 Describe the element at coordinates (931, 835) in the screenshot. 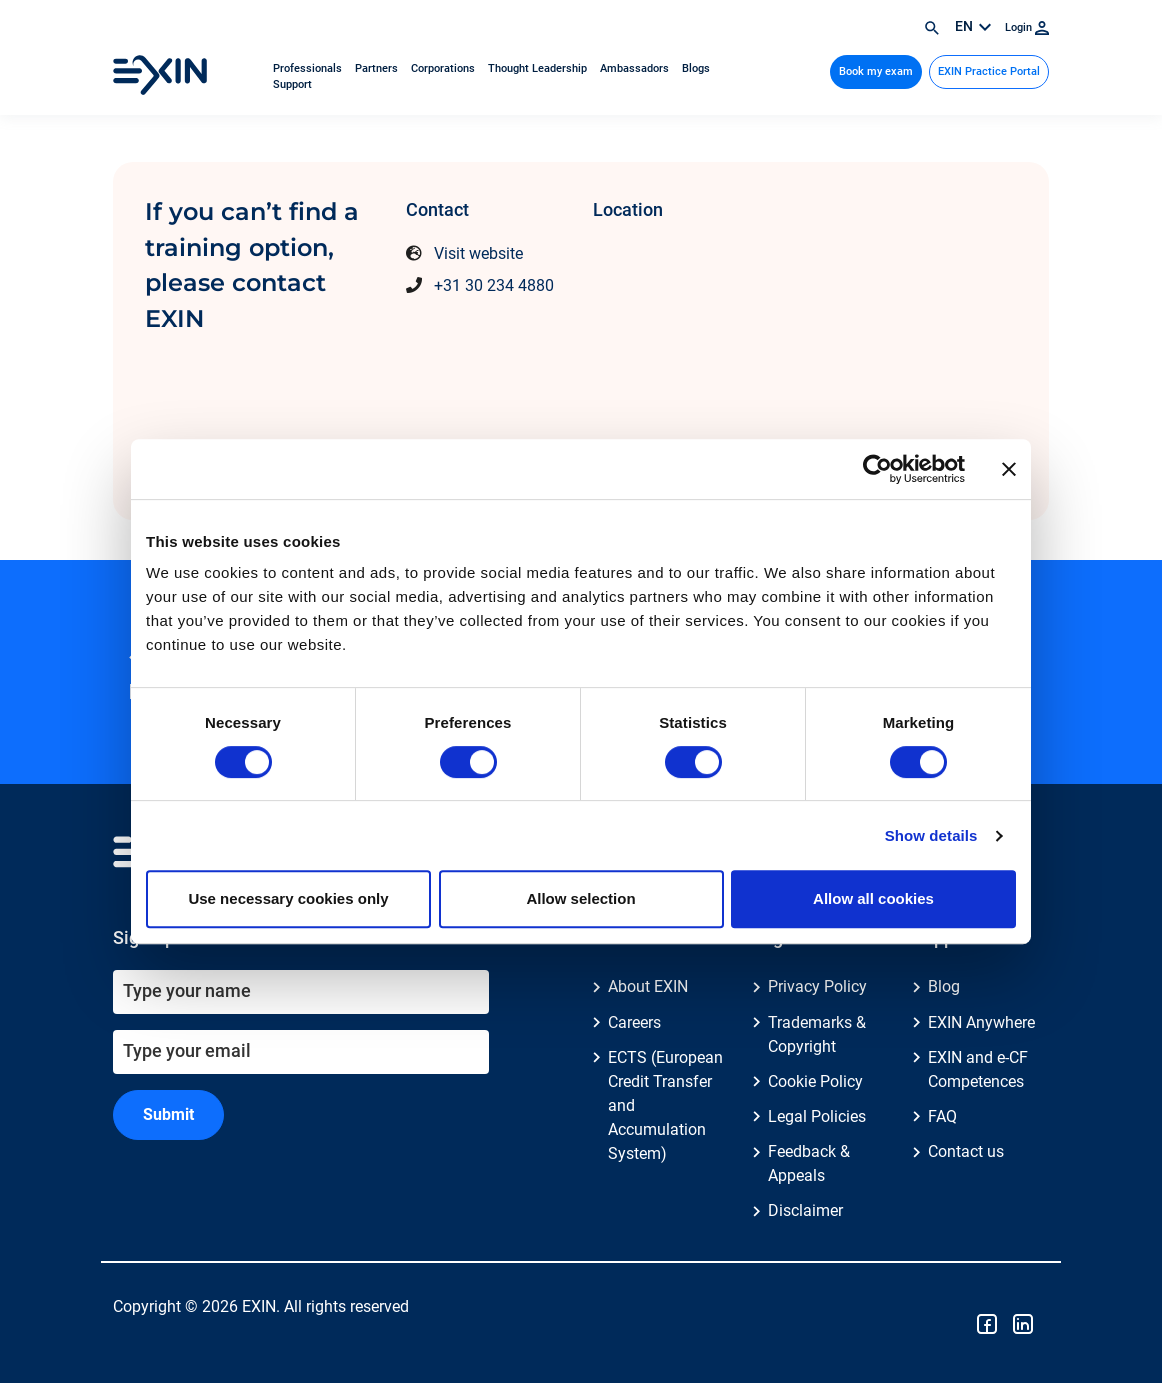

I see `Show details` at that location.